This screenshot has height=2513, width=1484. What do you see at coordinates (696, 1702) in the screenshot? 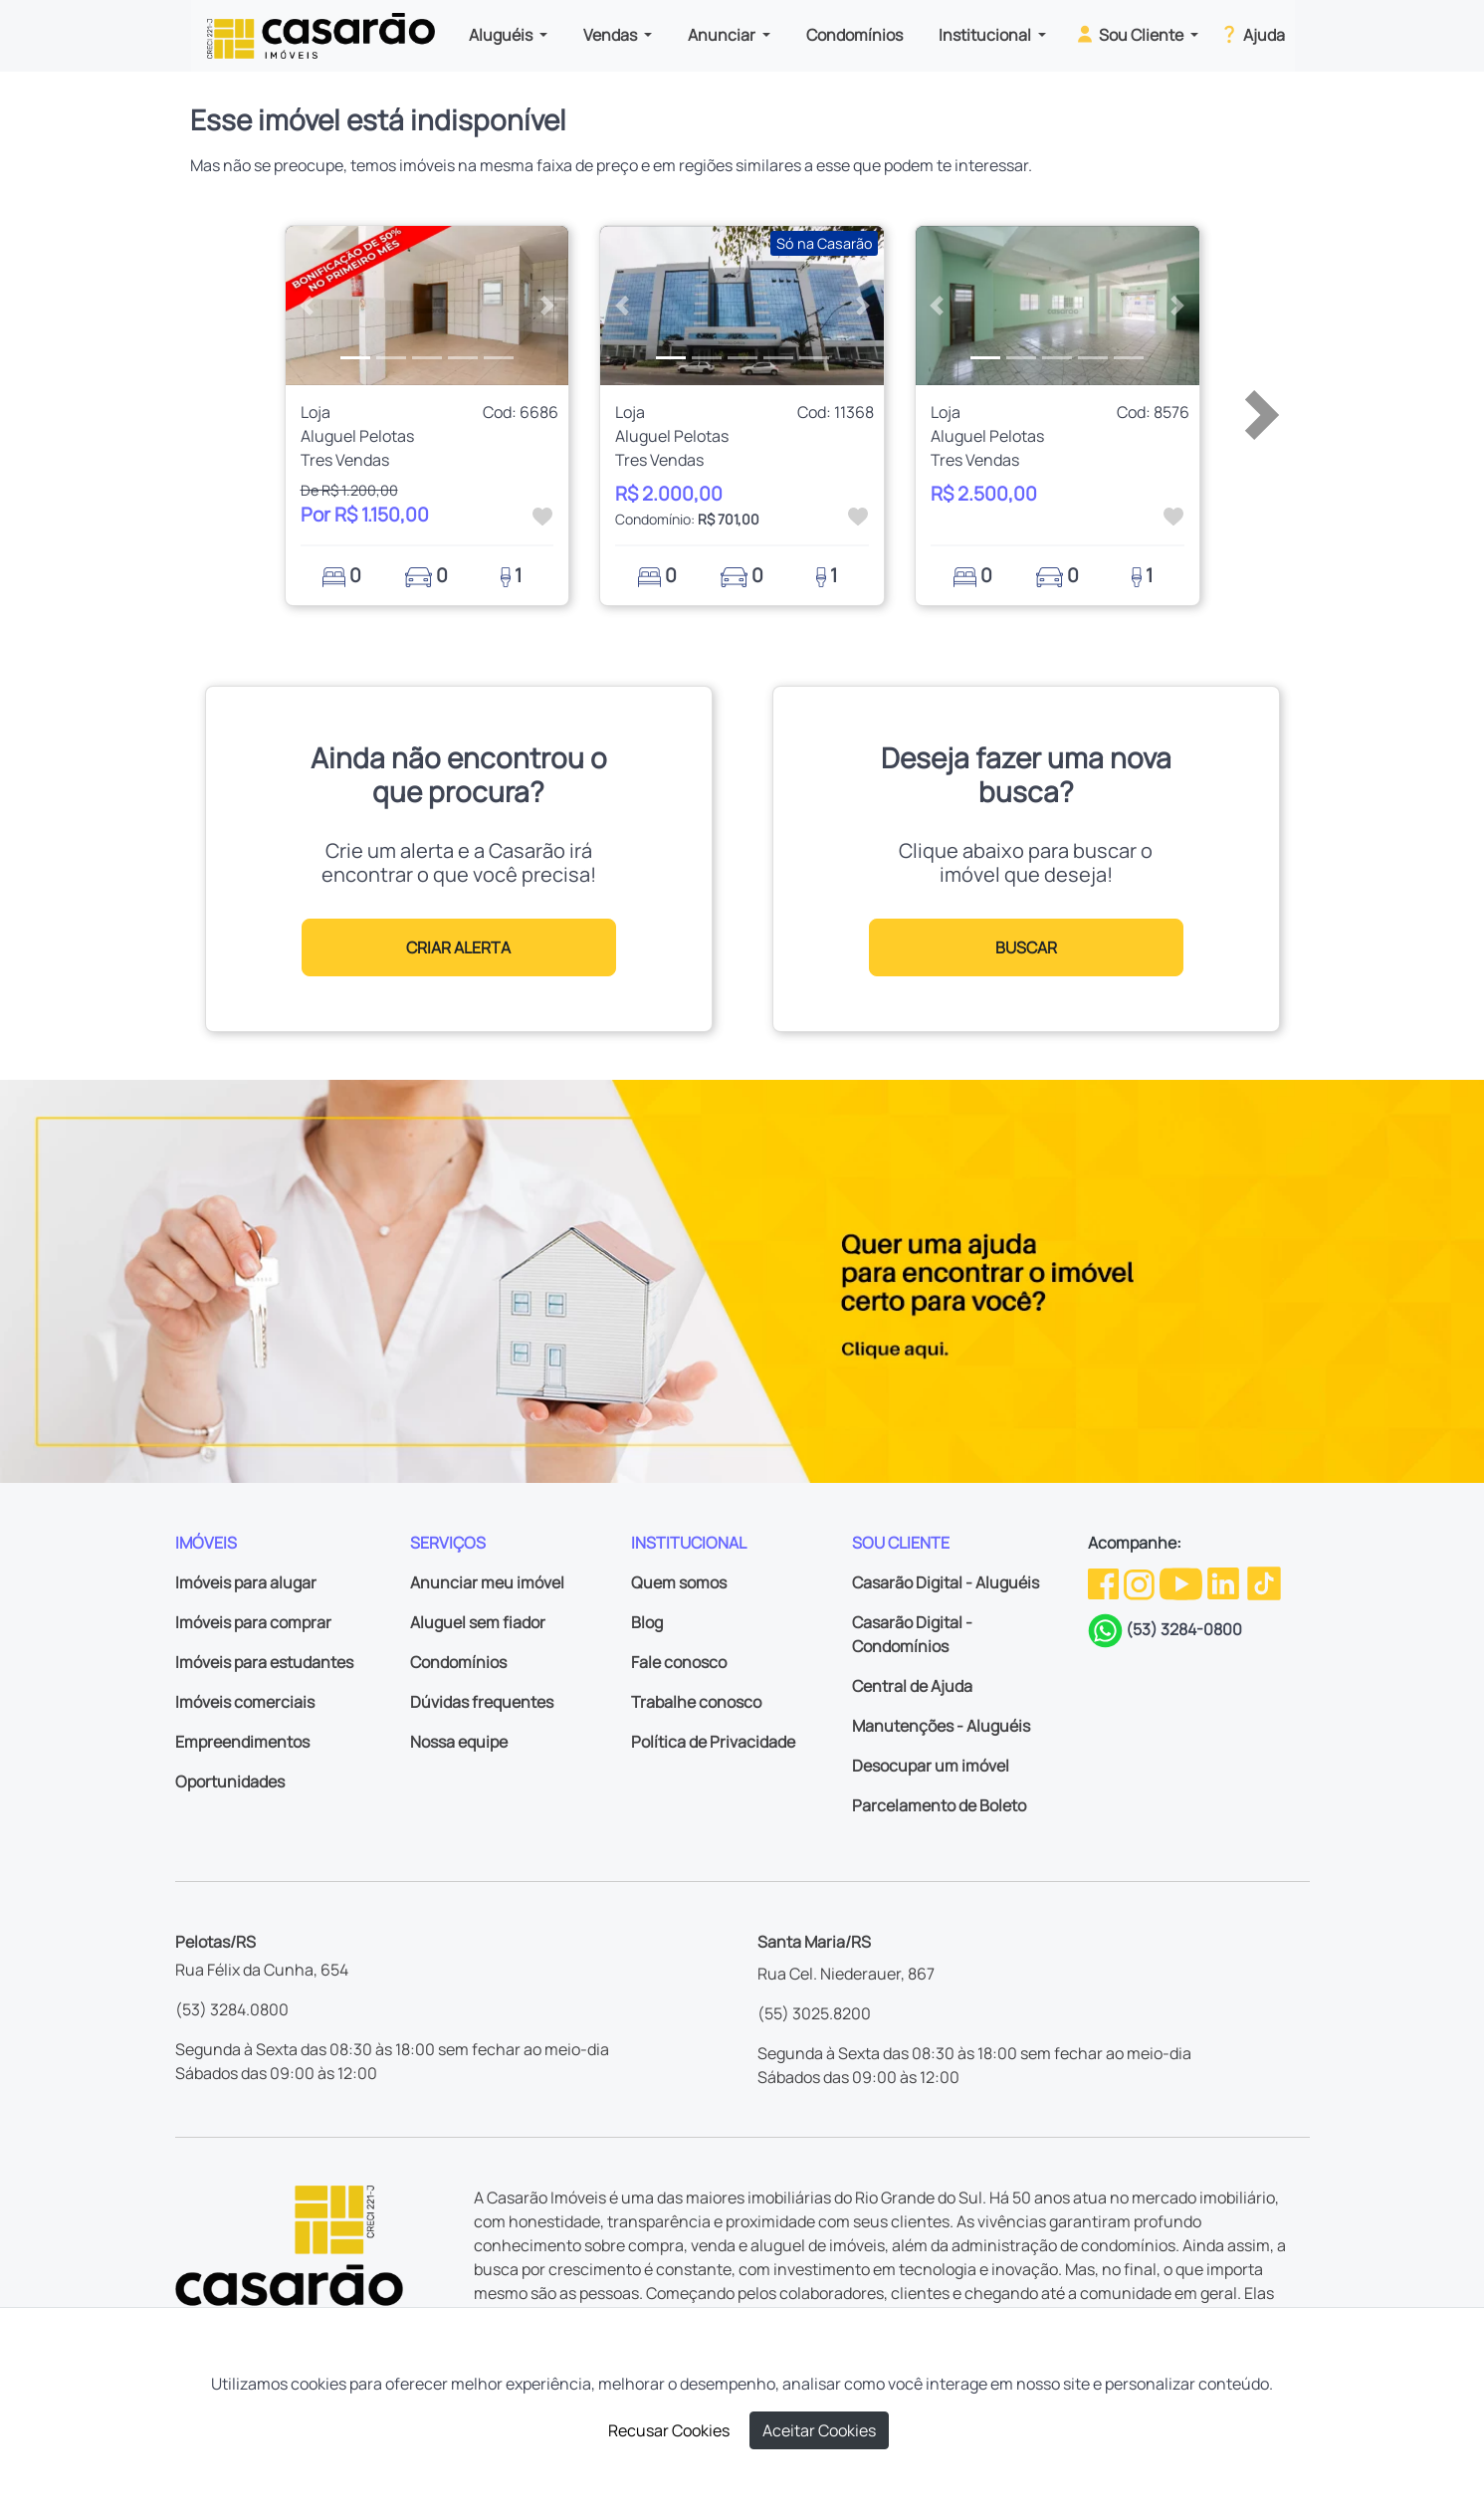
I see `Trabalhe conosco` at bounding box center [696, 1702].